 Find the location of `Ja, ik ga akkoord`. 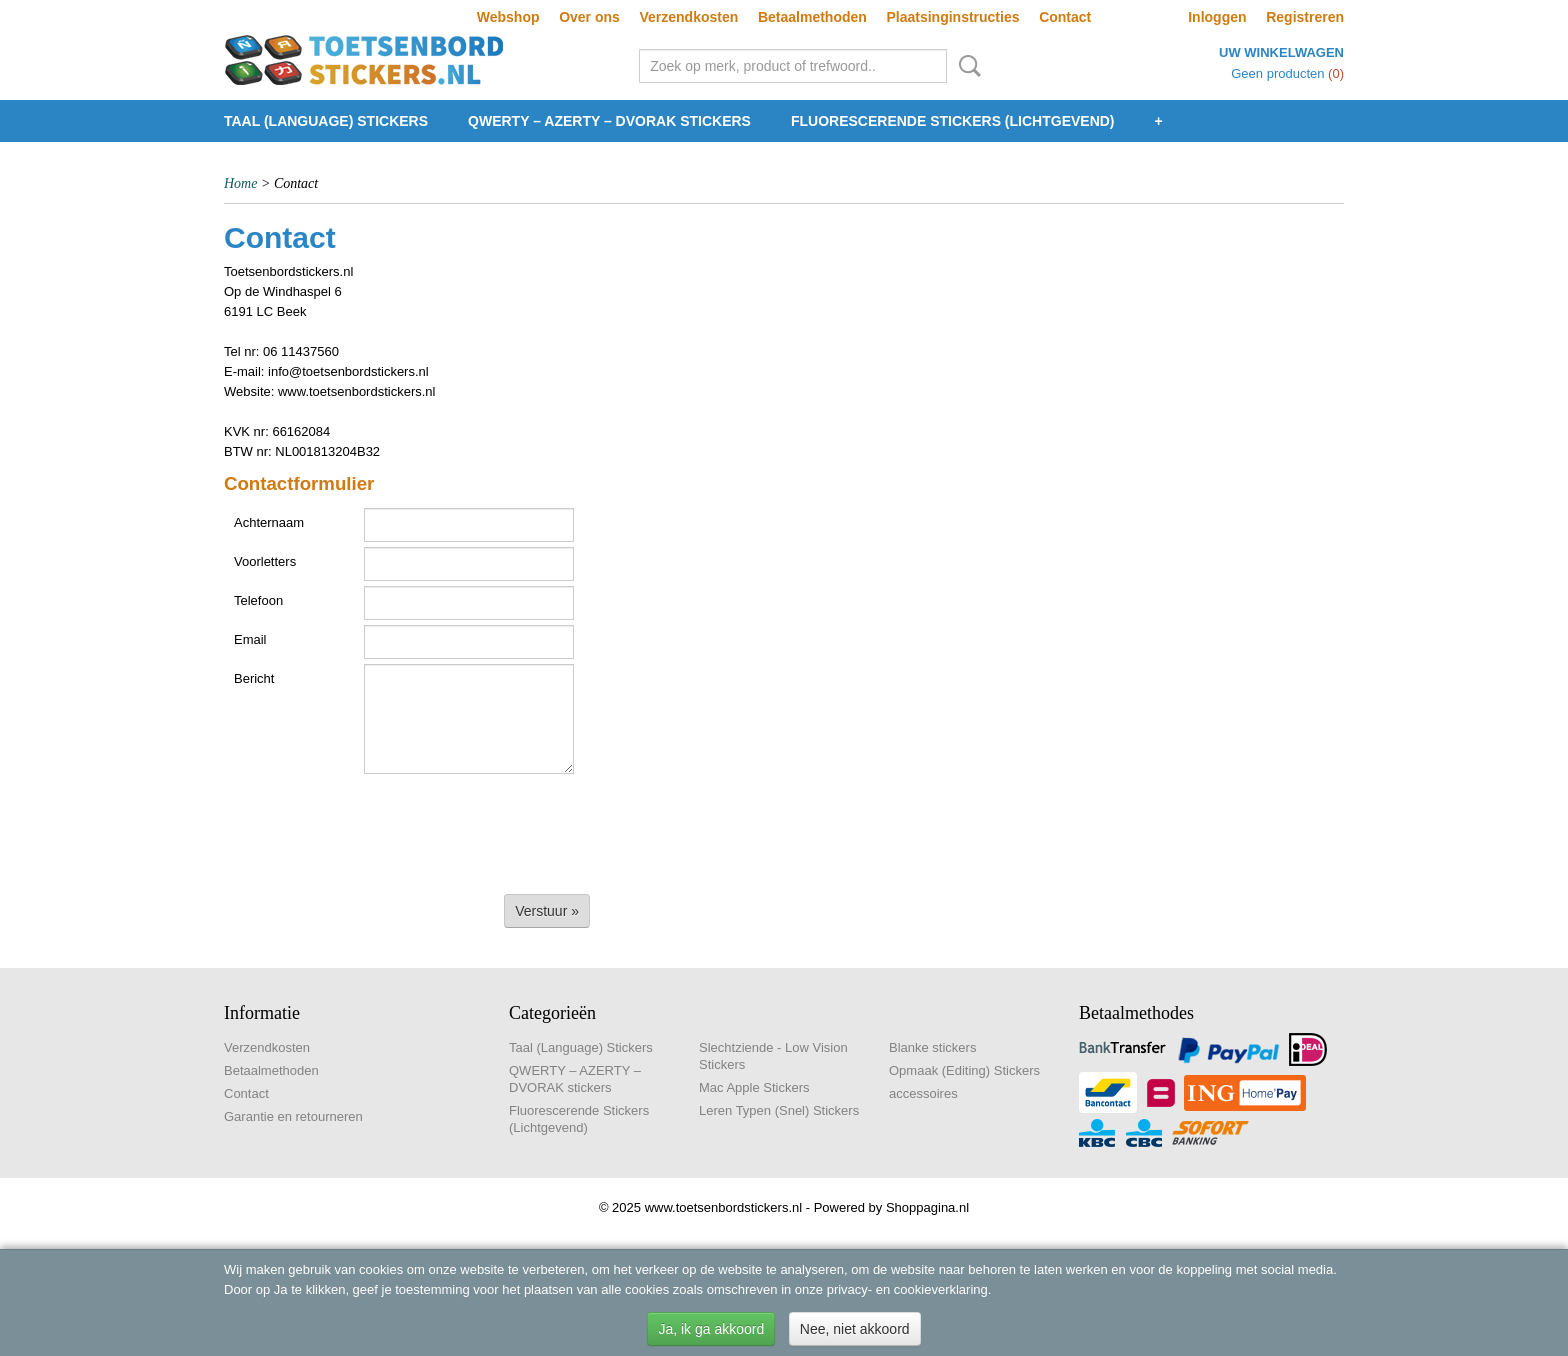

Ja, ik ga akkoord is located at coordinates (711, 1329).